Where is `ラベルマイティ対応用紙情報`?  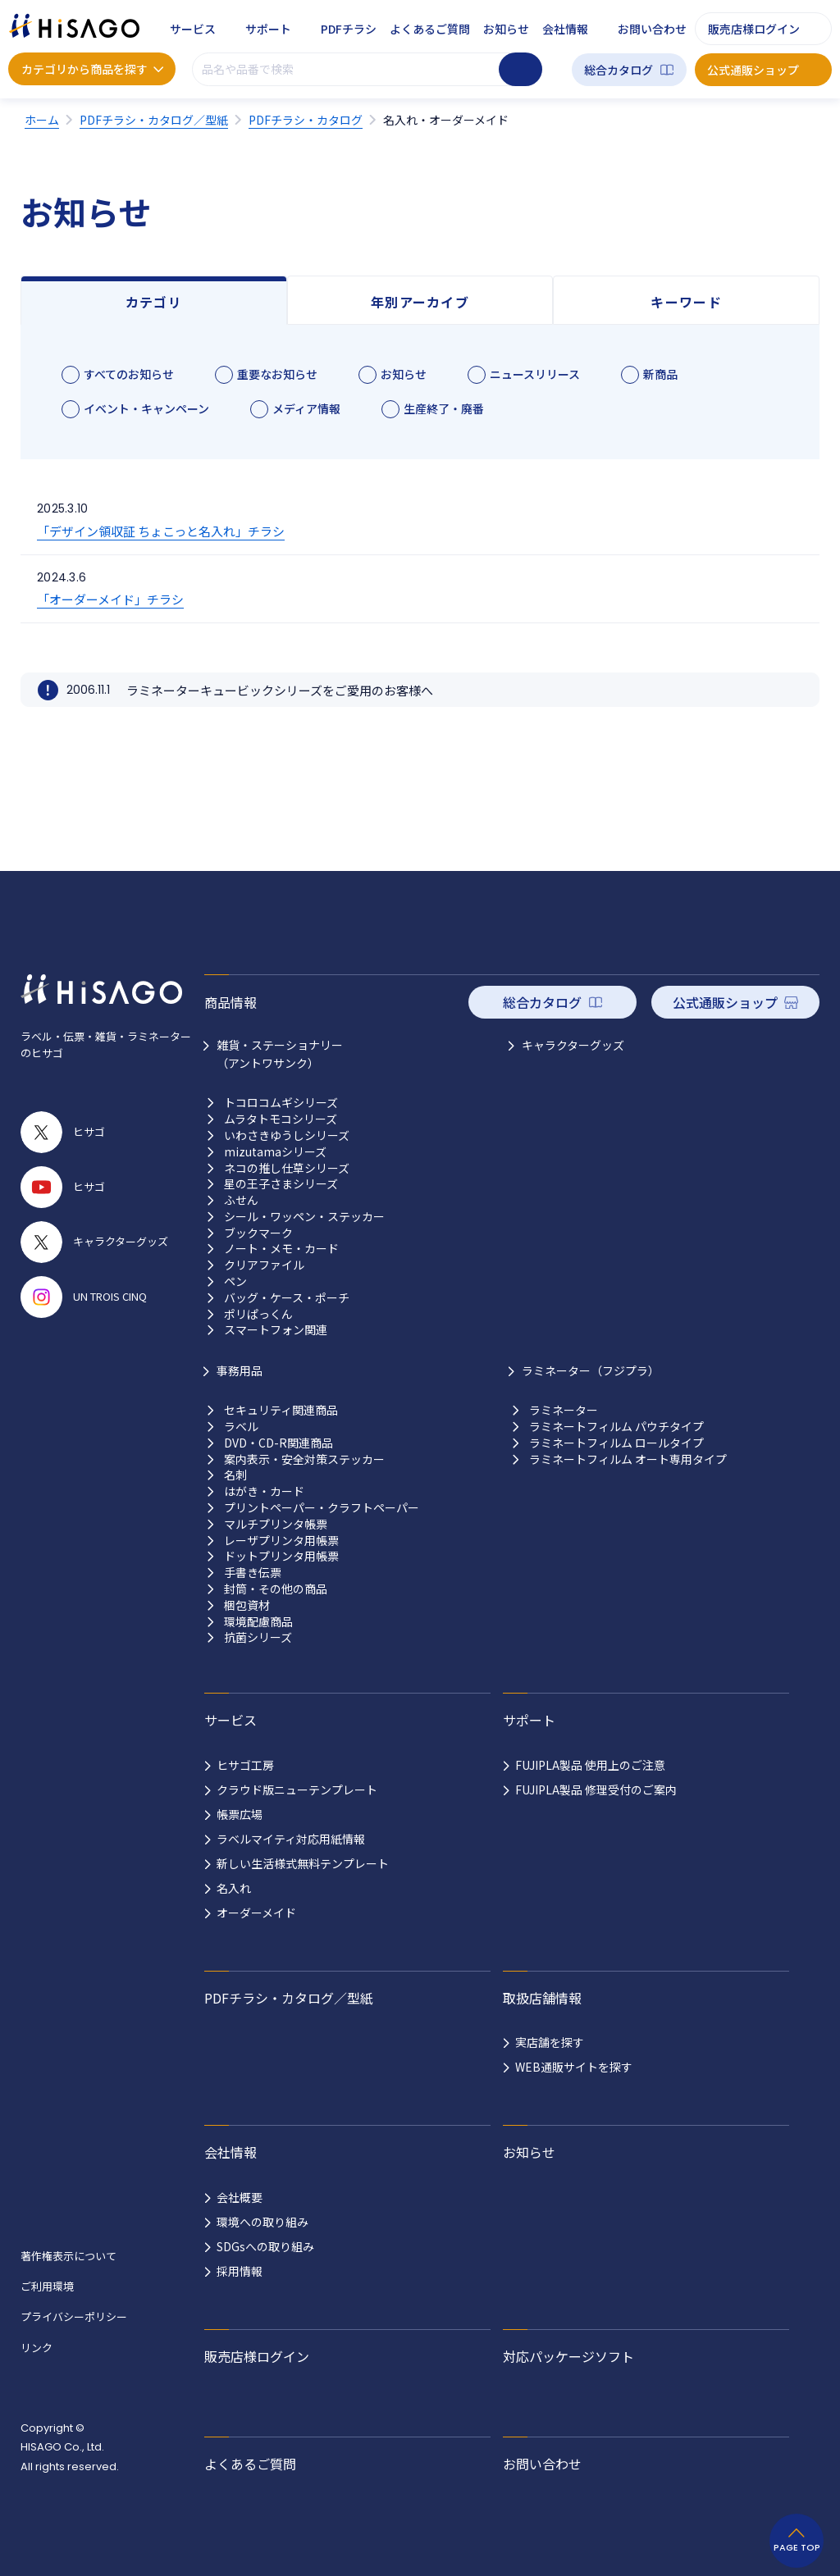
ラベルマイティ対応用紙情報 is located at coordinates (291, 1839).